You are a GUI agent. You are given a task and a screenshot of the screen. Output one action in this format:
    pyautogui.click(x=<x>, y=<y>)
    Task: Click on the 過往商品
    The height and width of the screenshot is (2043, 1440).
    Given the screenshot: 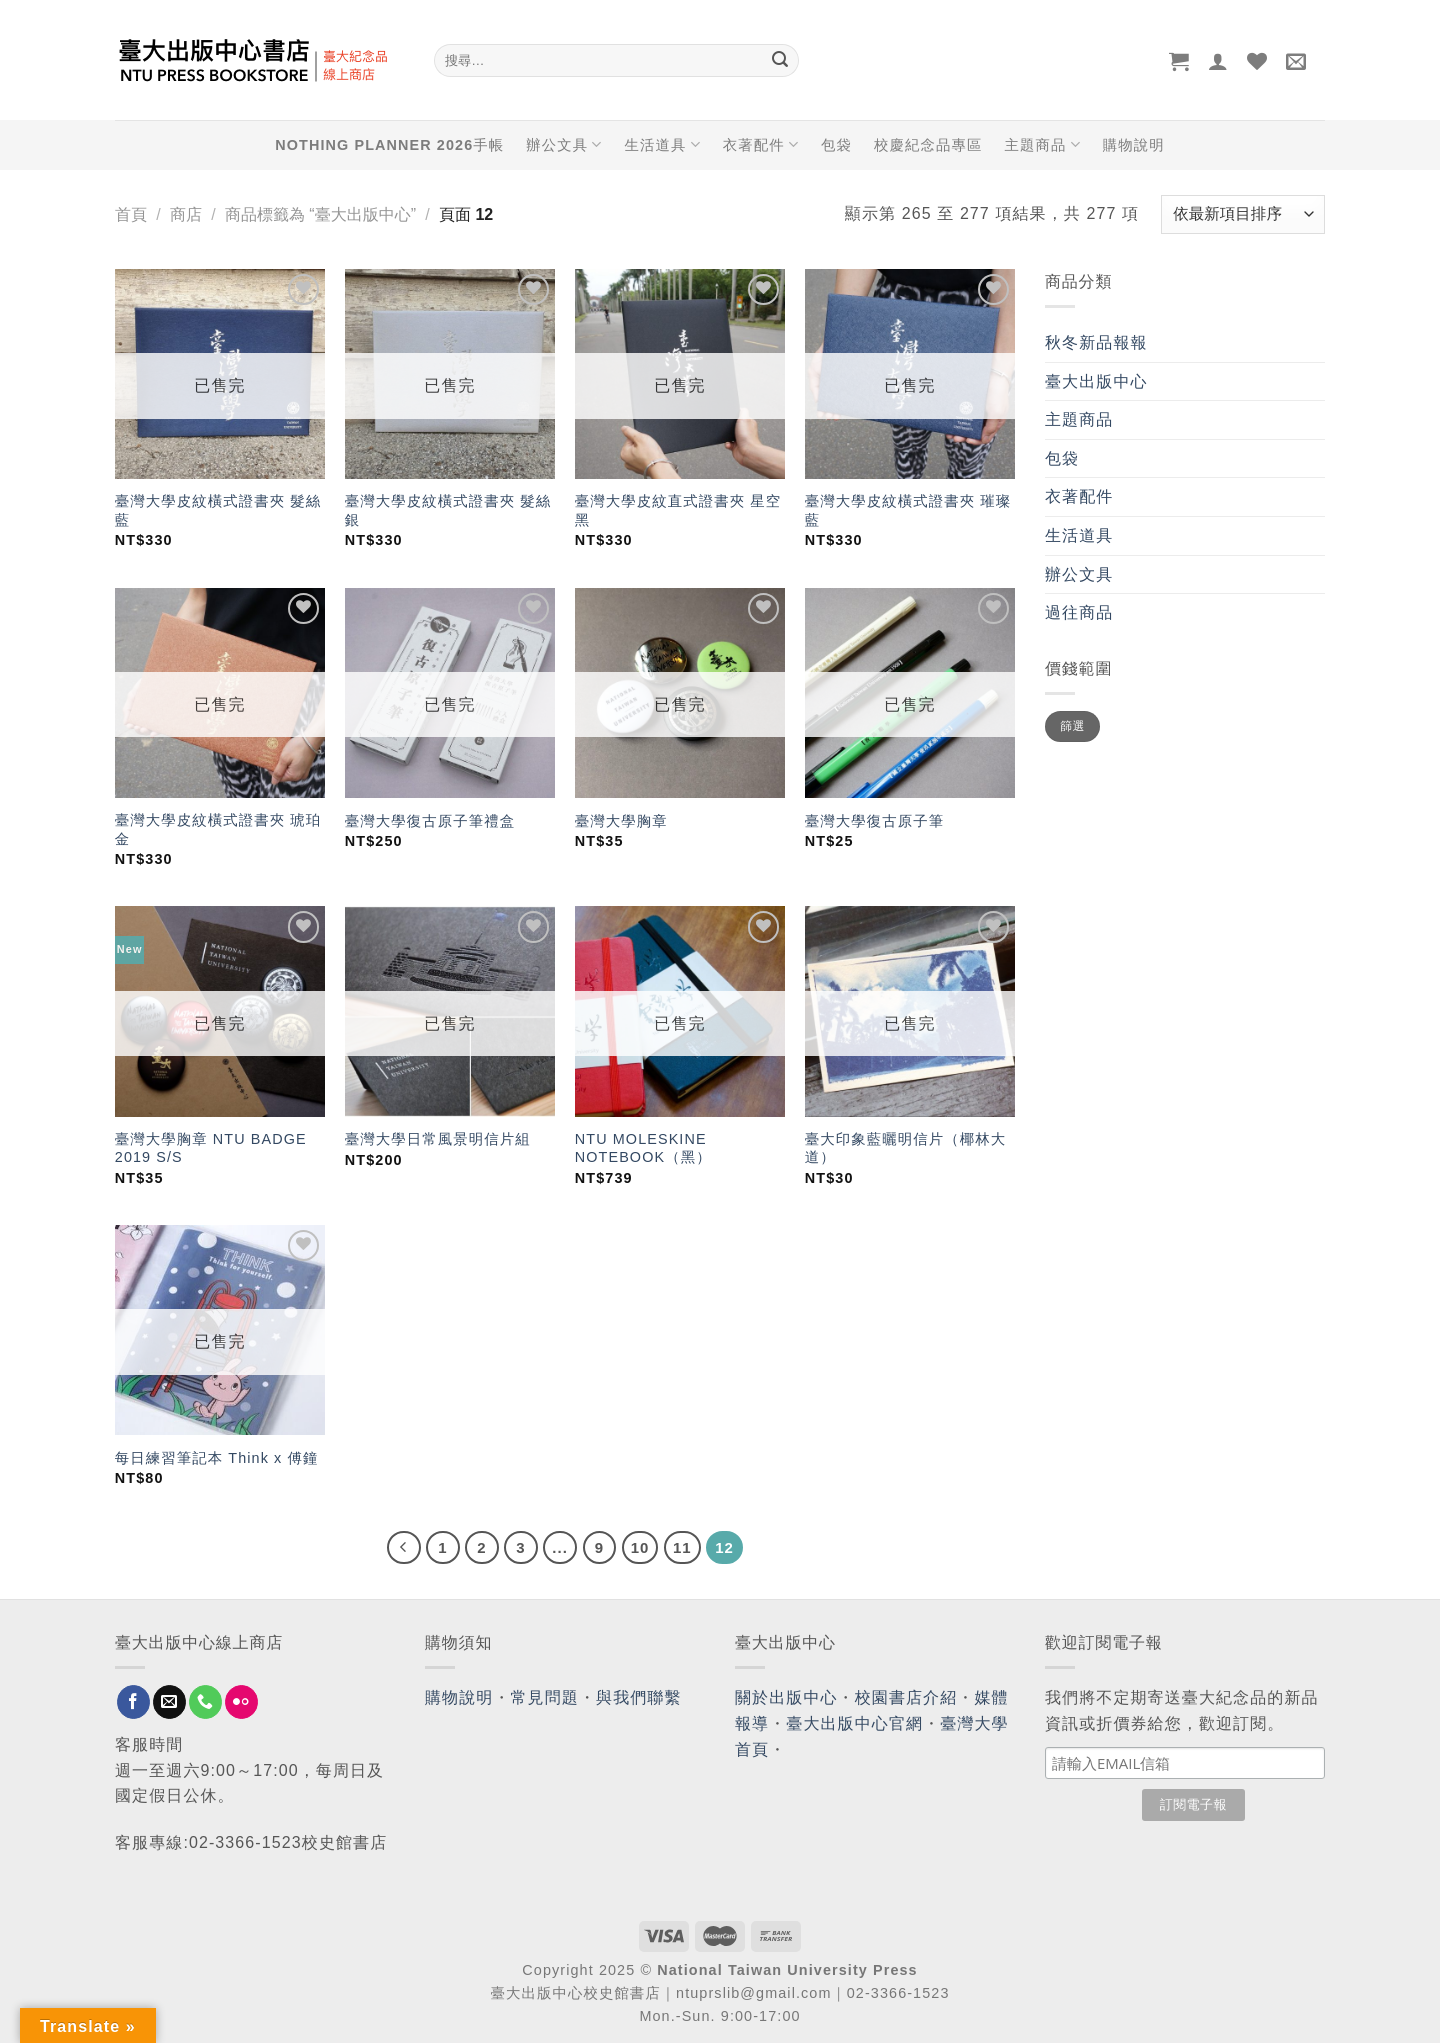 What is the action you would take?
    pyautogui.click(x=1079, y=612)
    